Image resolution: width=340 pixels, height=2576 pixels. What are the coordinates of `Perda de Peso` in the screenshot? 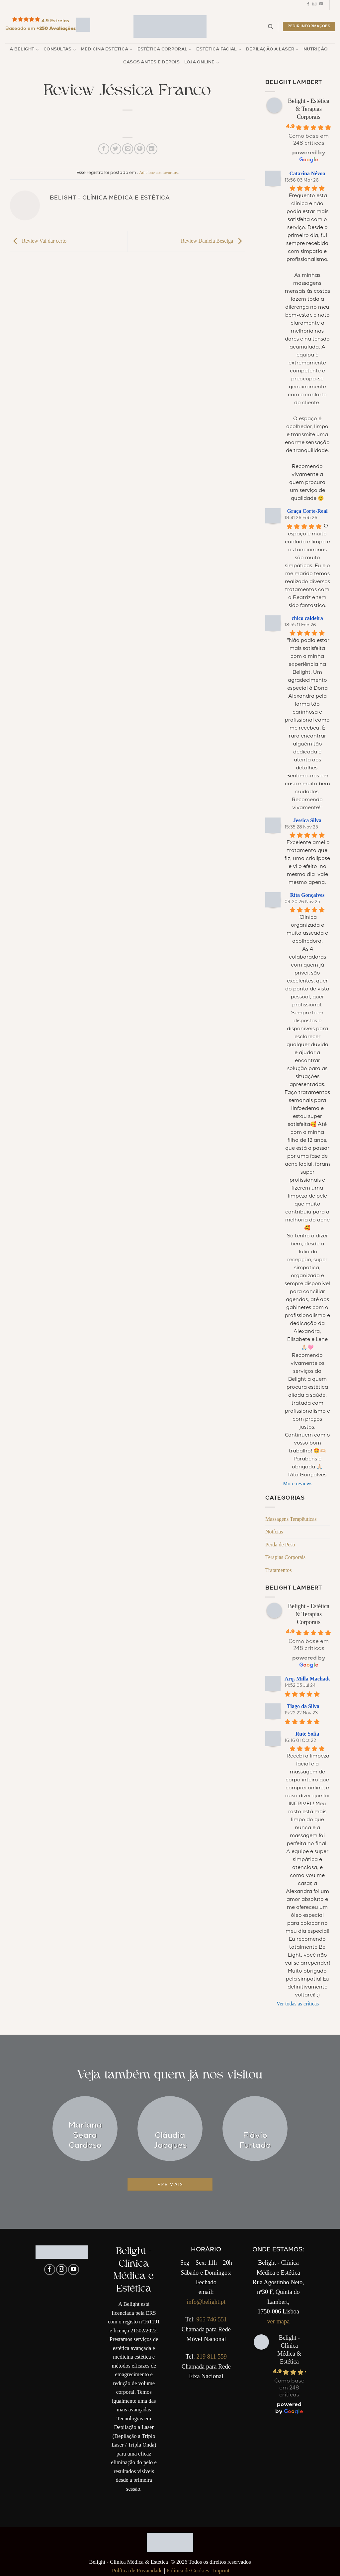 It's located at (280, 1544).